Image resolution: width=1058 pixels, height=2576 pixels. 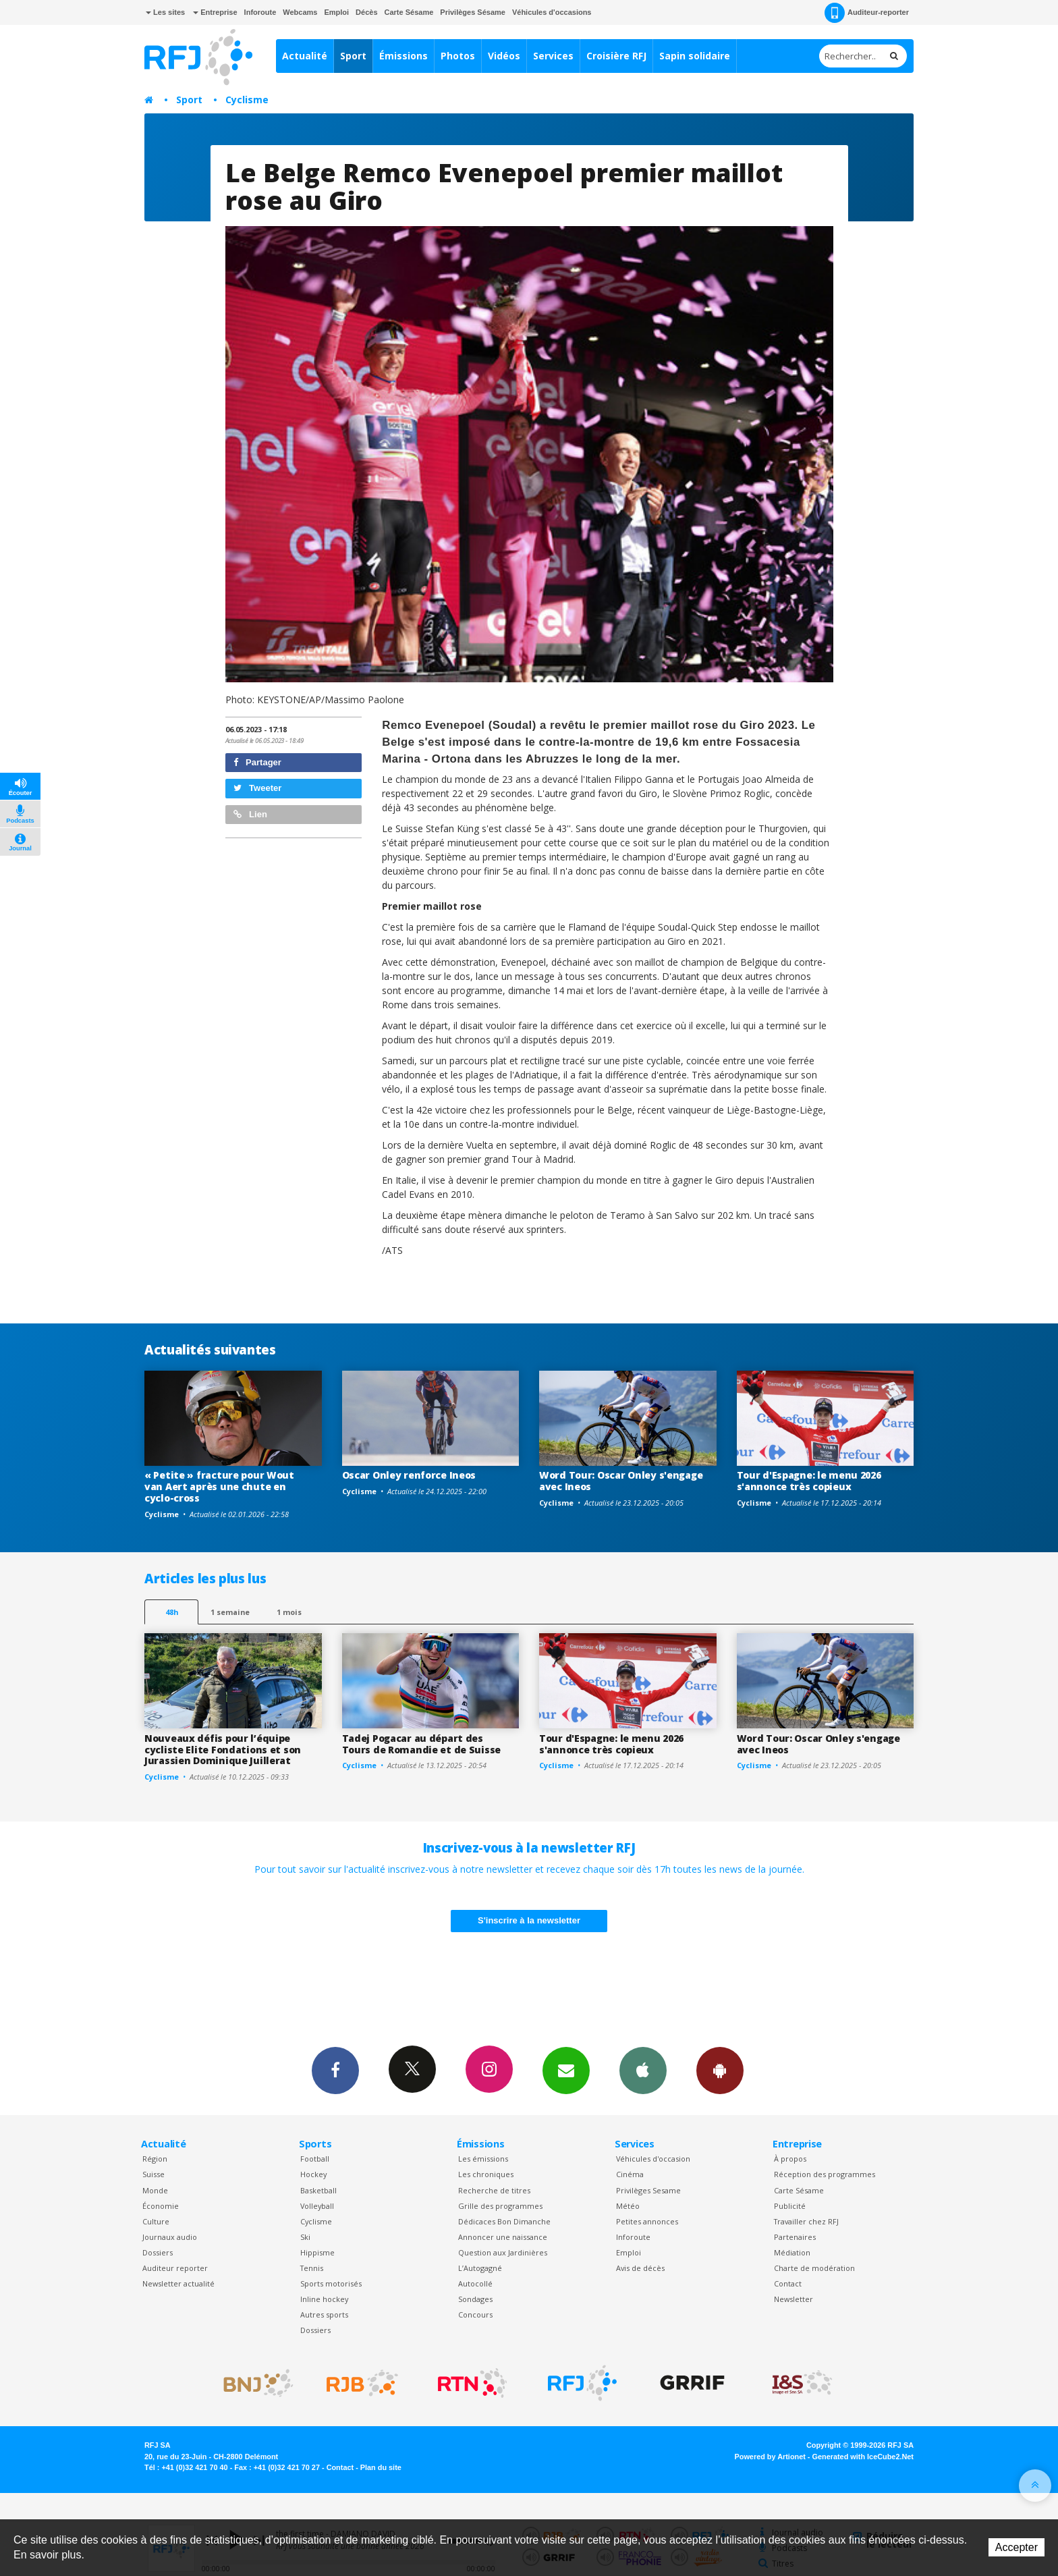 I want to click on Nouveaux défis pour l’équipe cycliste Elite Fondations et son Jurassien Dominique Juillerat, so click(x=222, y=1749).